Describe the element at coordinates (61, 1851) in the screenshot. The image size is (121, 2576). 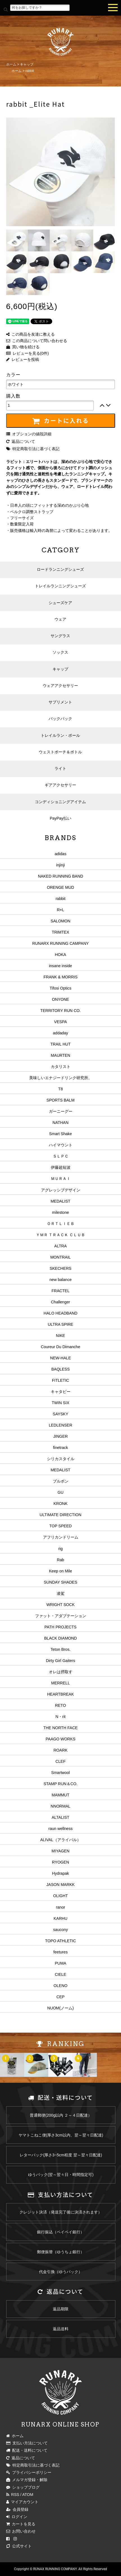
I see `MIYAGEN` at that location.